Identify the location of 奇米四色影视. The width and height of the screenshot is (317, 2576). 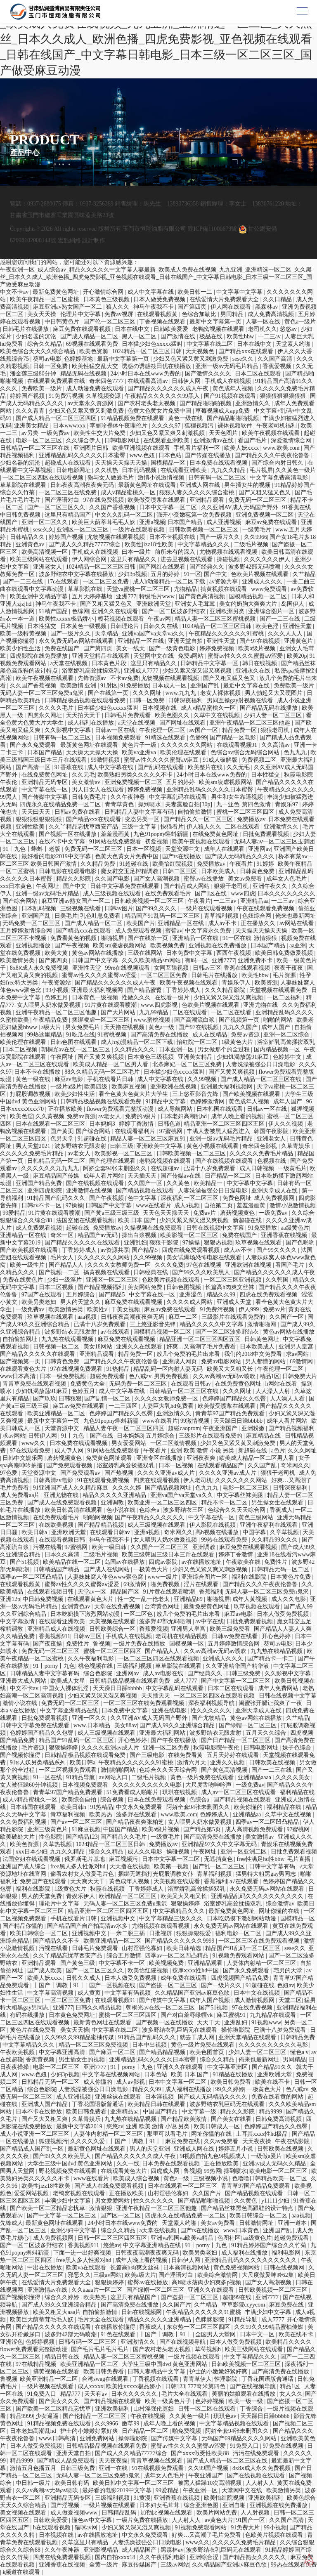
(260, 1146).